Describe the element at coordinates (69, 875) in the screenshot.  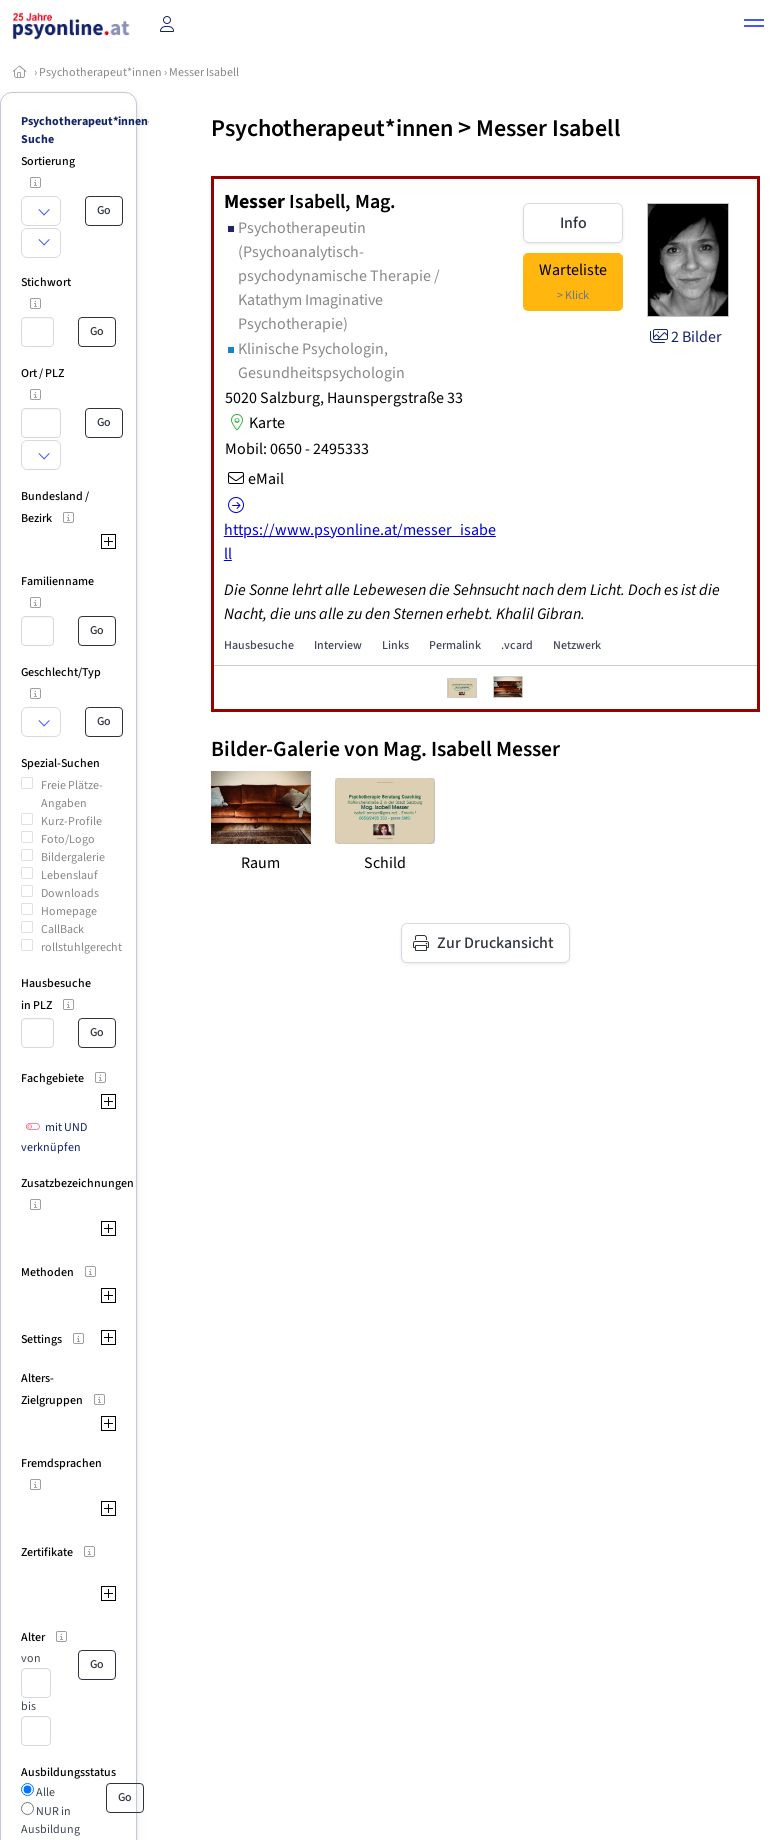
I see `Lebenslauf` at that location.